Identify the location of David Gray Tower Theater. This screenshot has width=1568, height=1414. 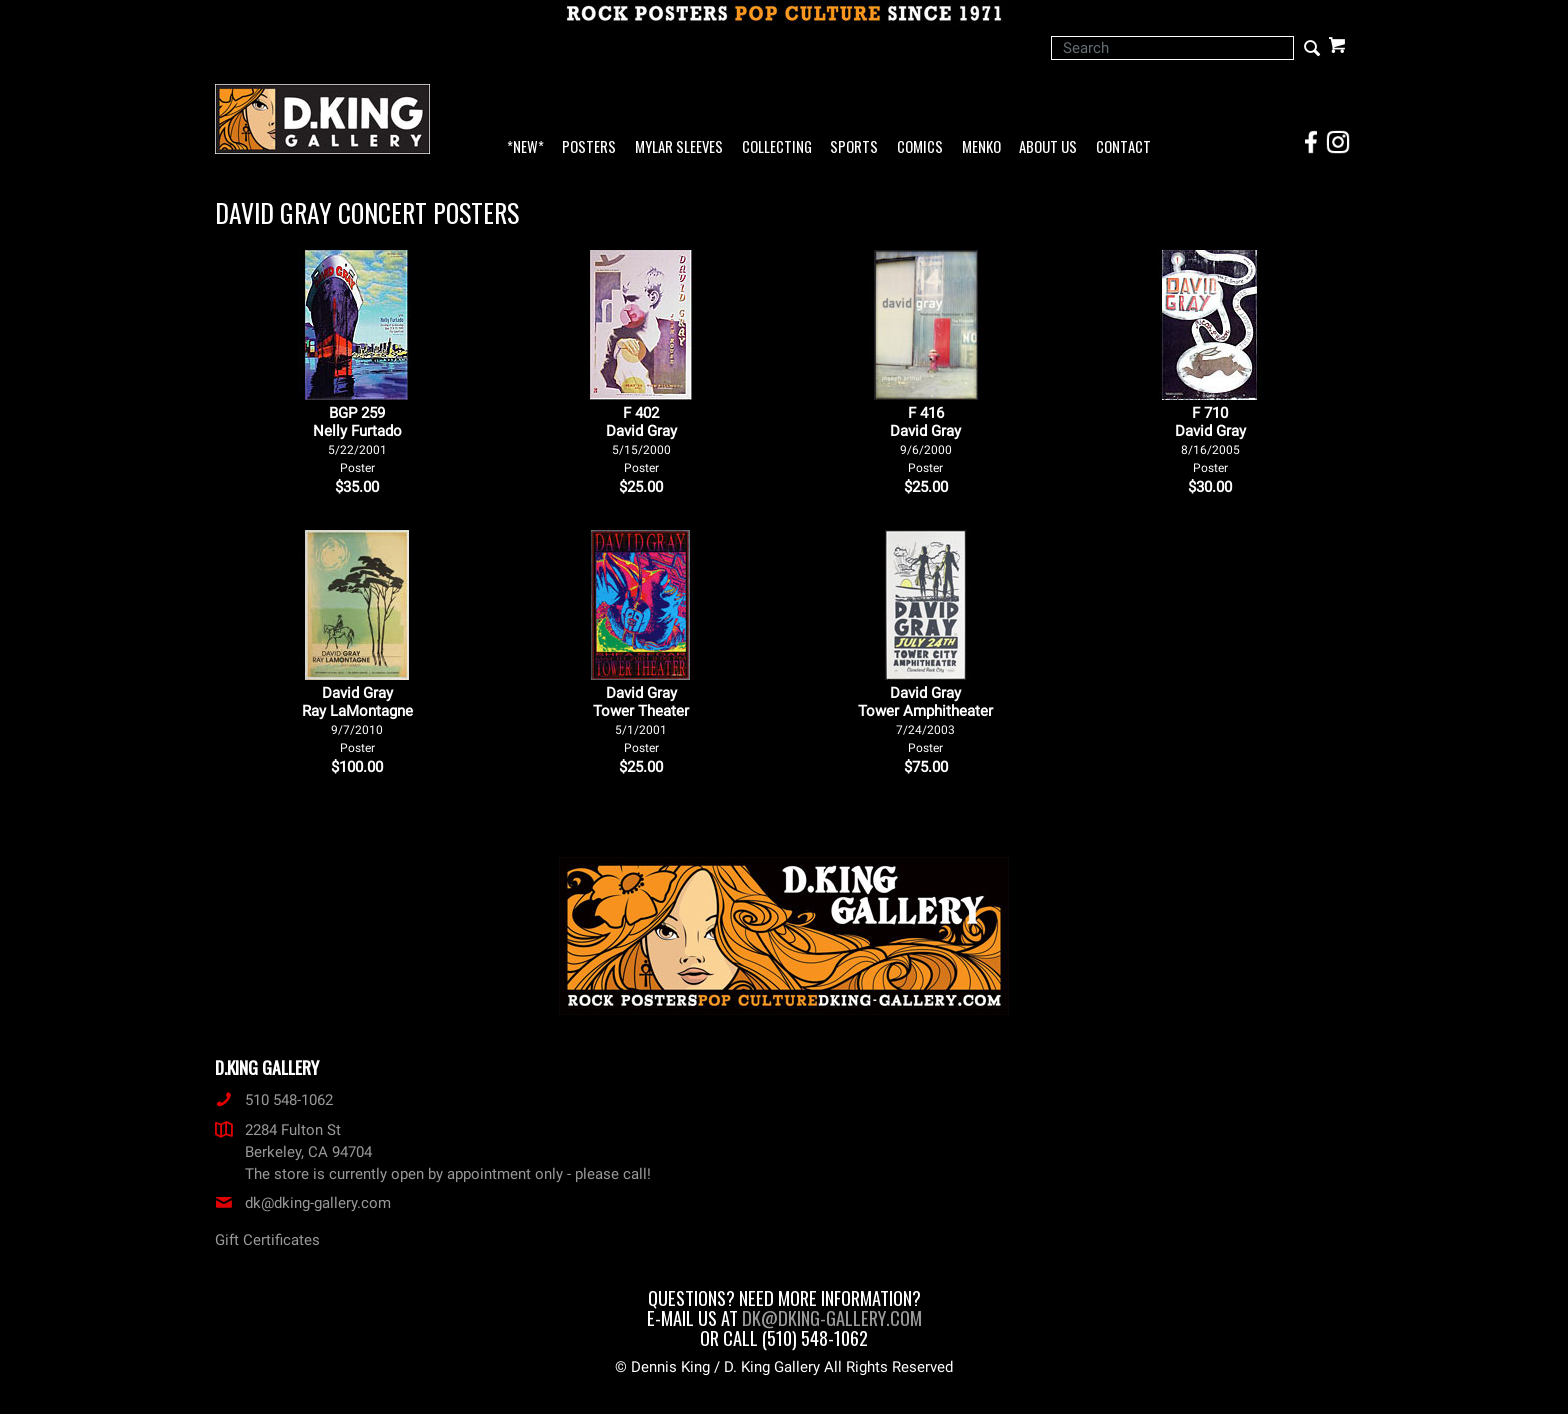
(641, 719).